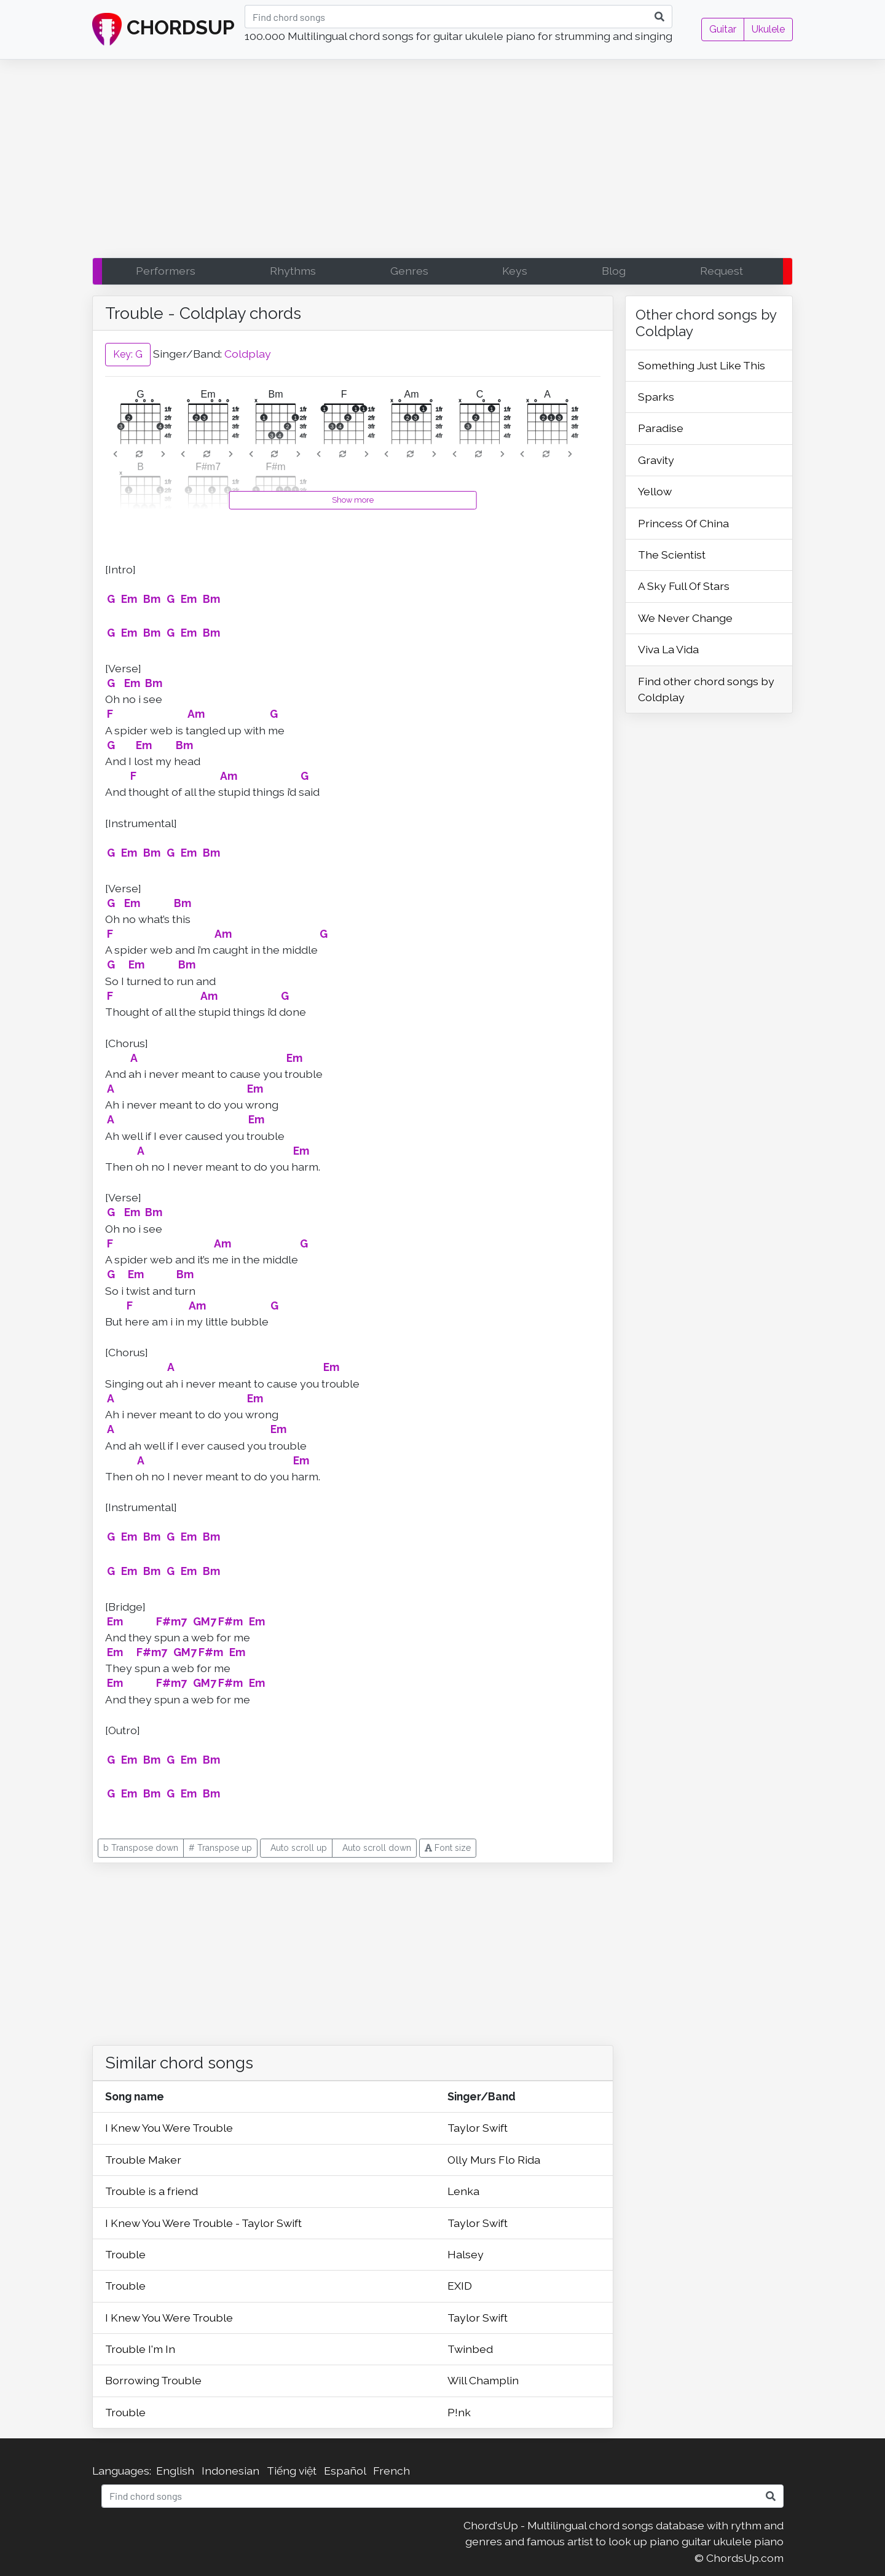 The width and height of the screenshot is (885, 2576). Describe the element at coordinates (465, 2254) in the screenshot. I see `Halsey` at that location.